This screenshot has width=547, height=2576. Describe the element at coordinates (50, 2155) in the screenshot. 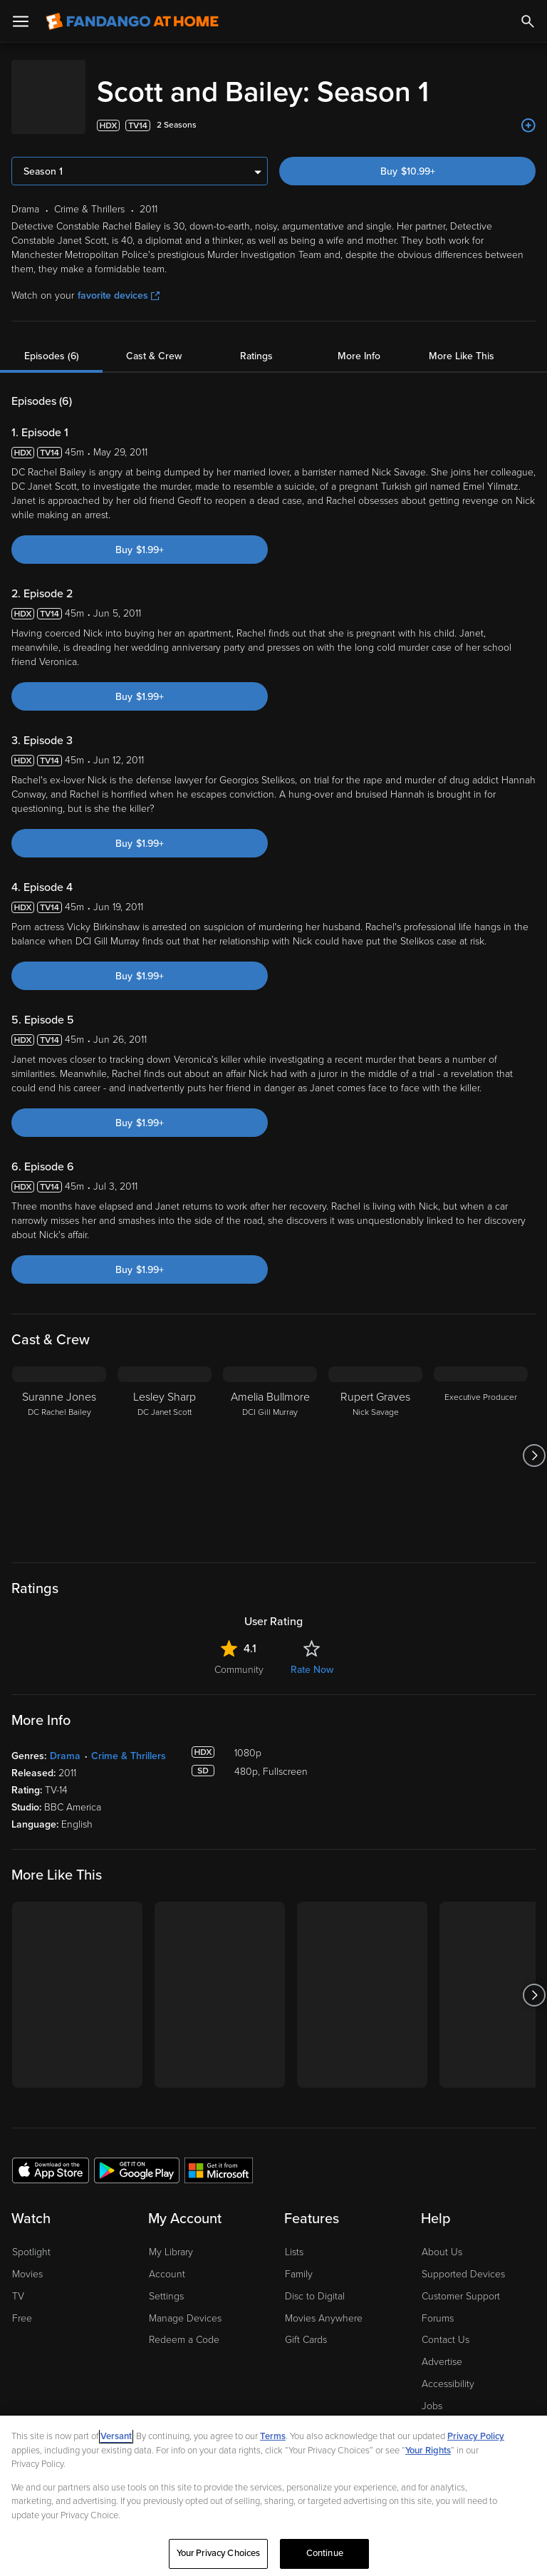

I see `[Get the Fandango at Home app from the Apple App Store]` at that location.